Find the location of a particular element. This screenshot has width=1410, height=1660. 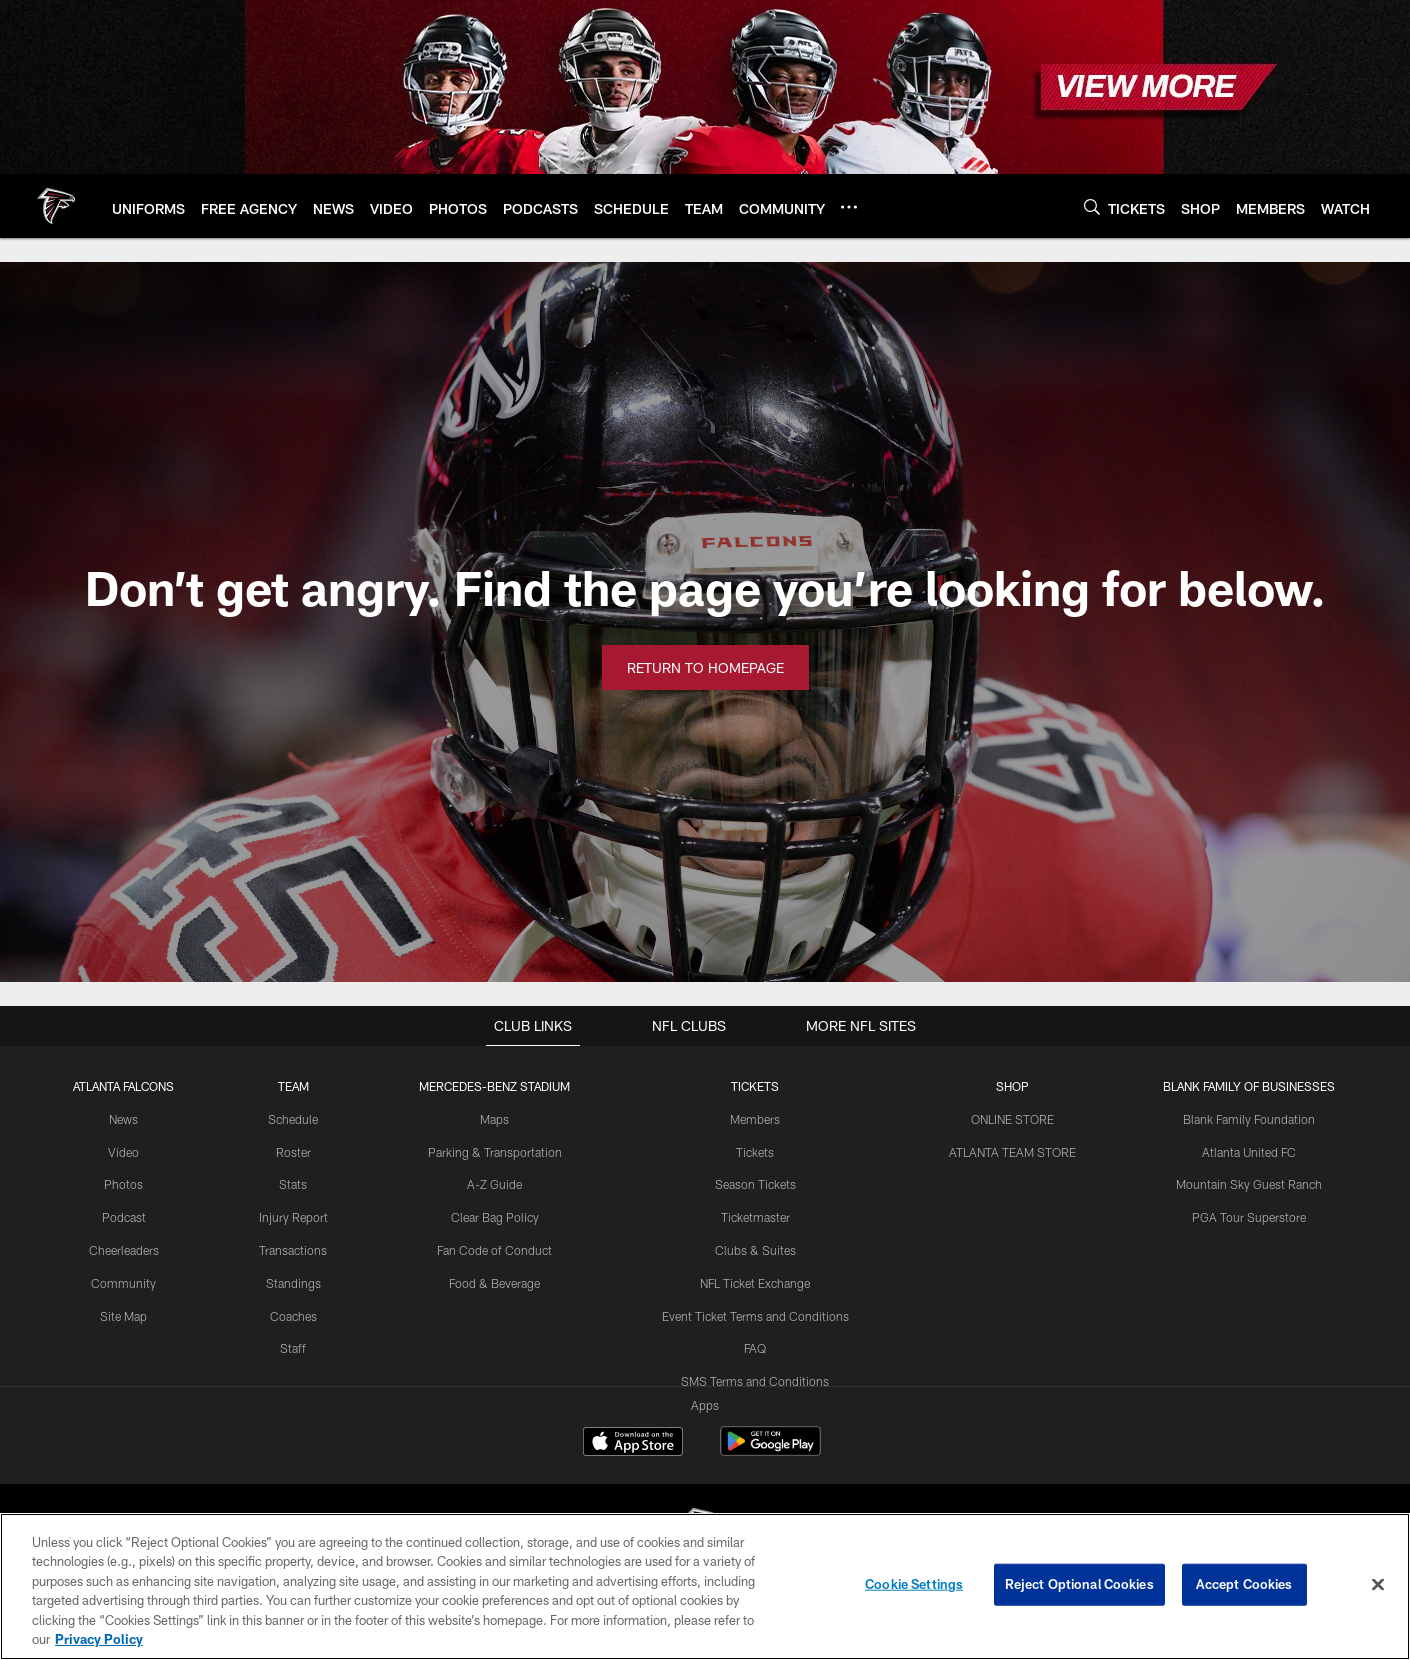

Maps is located at coordinates (494, 1119).